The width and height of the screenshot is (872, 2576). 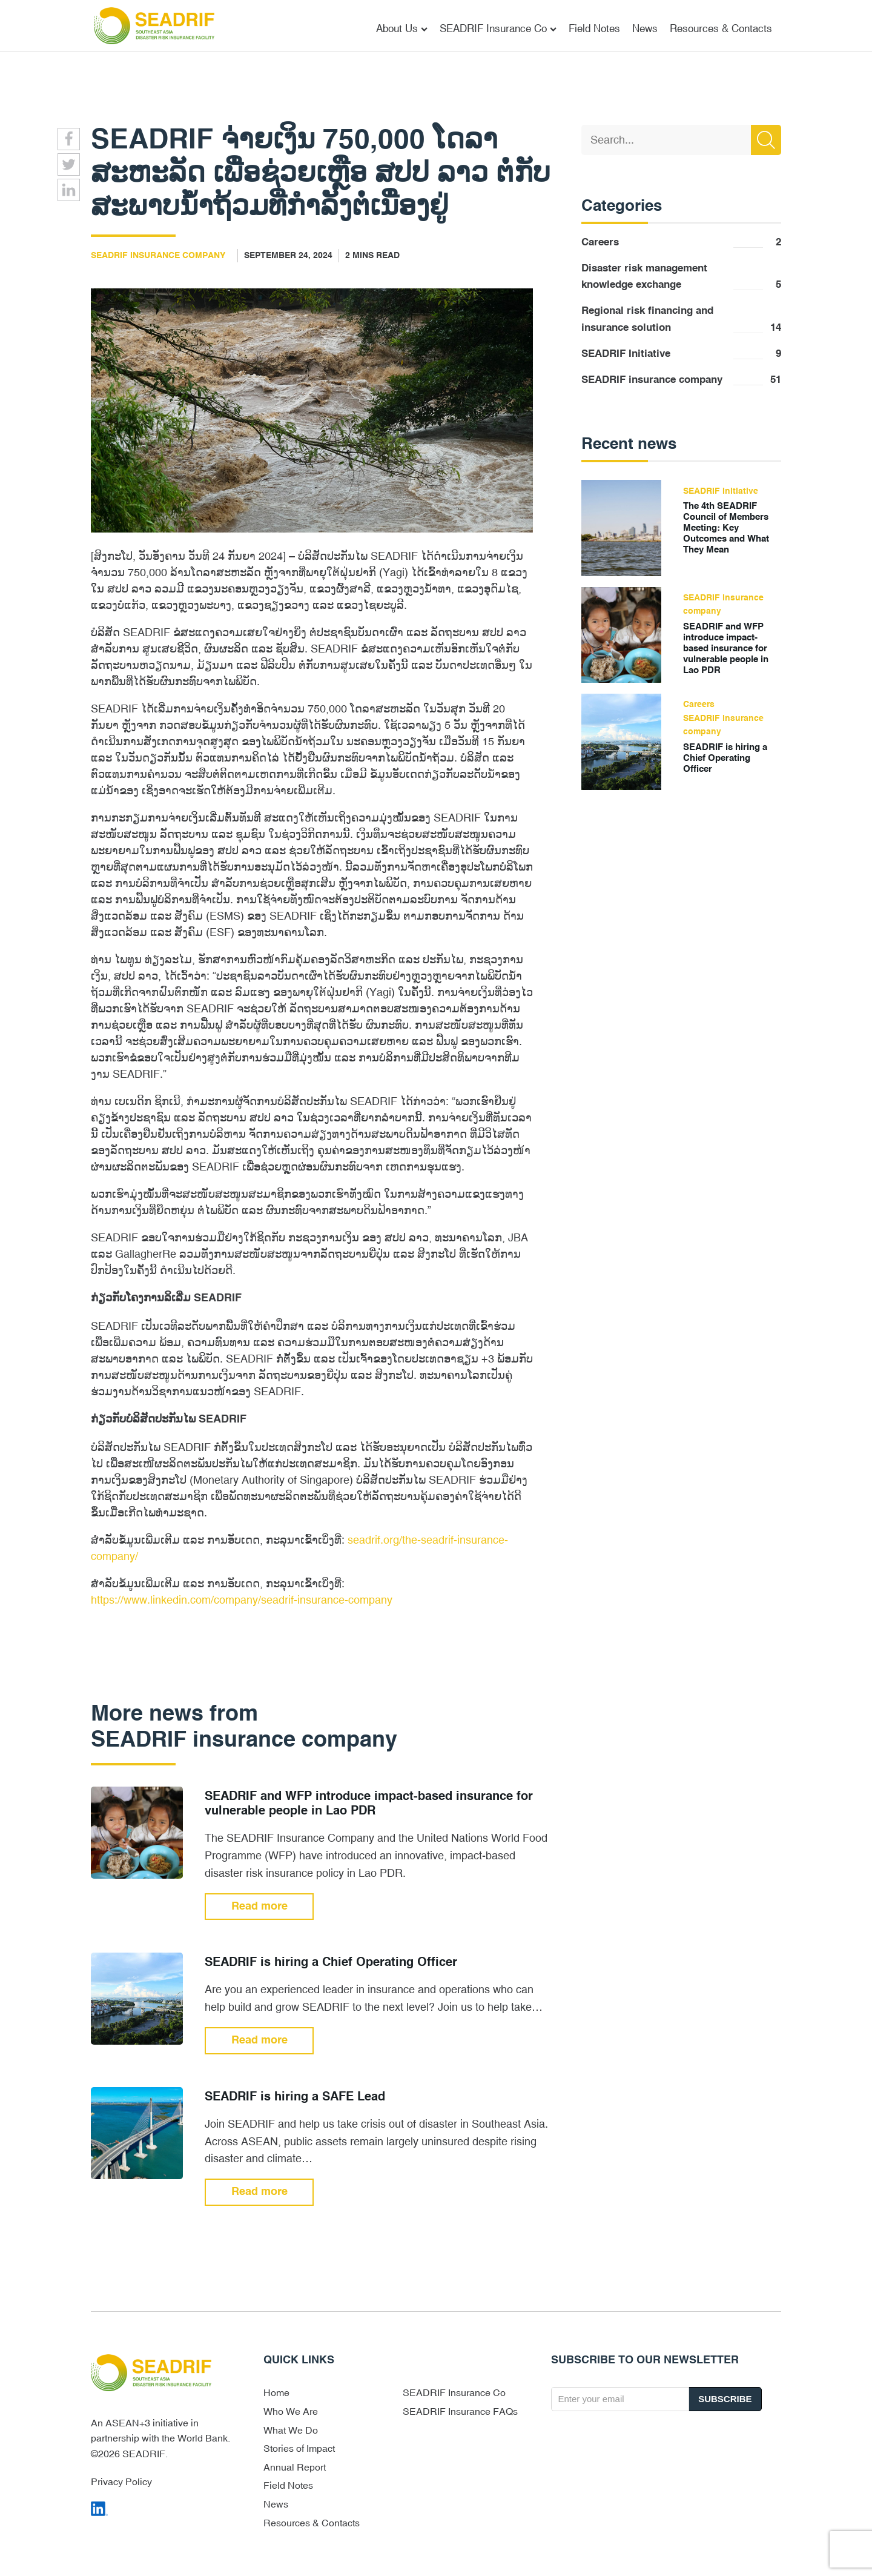 What do you see at coordinates (276, 2392) in the screenshot?
I see `Home` at bounding box center [276, 2392].